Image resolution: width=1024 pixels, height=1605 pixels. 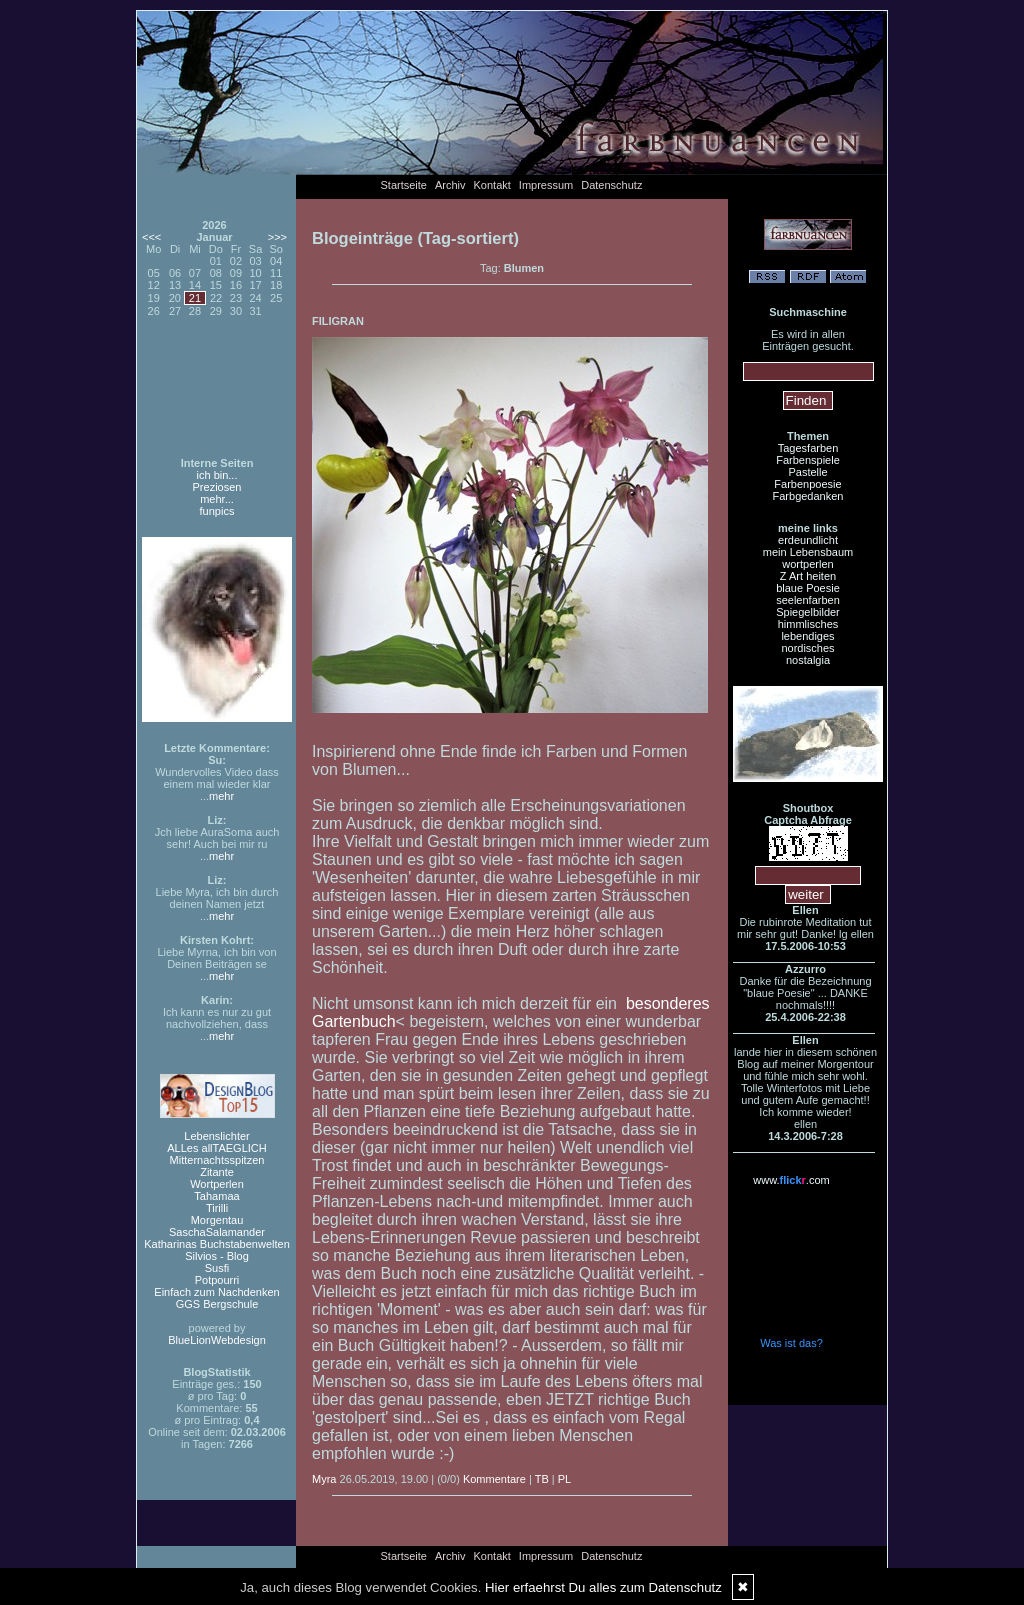 What do you see at coordinates (216, 1196) in the screenshot?
I see `Tahamaa` at bounding box center [216, 1196].